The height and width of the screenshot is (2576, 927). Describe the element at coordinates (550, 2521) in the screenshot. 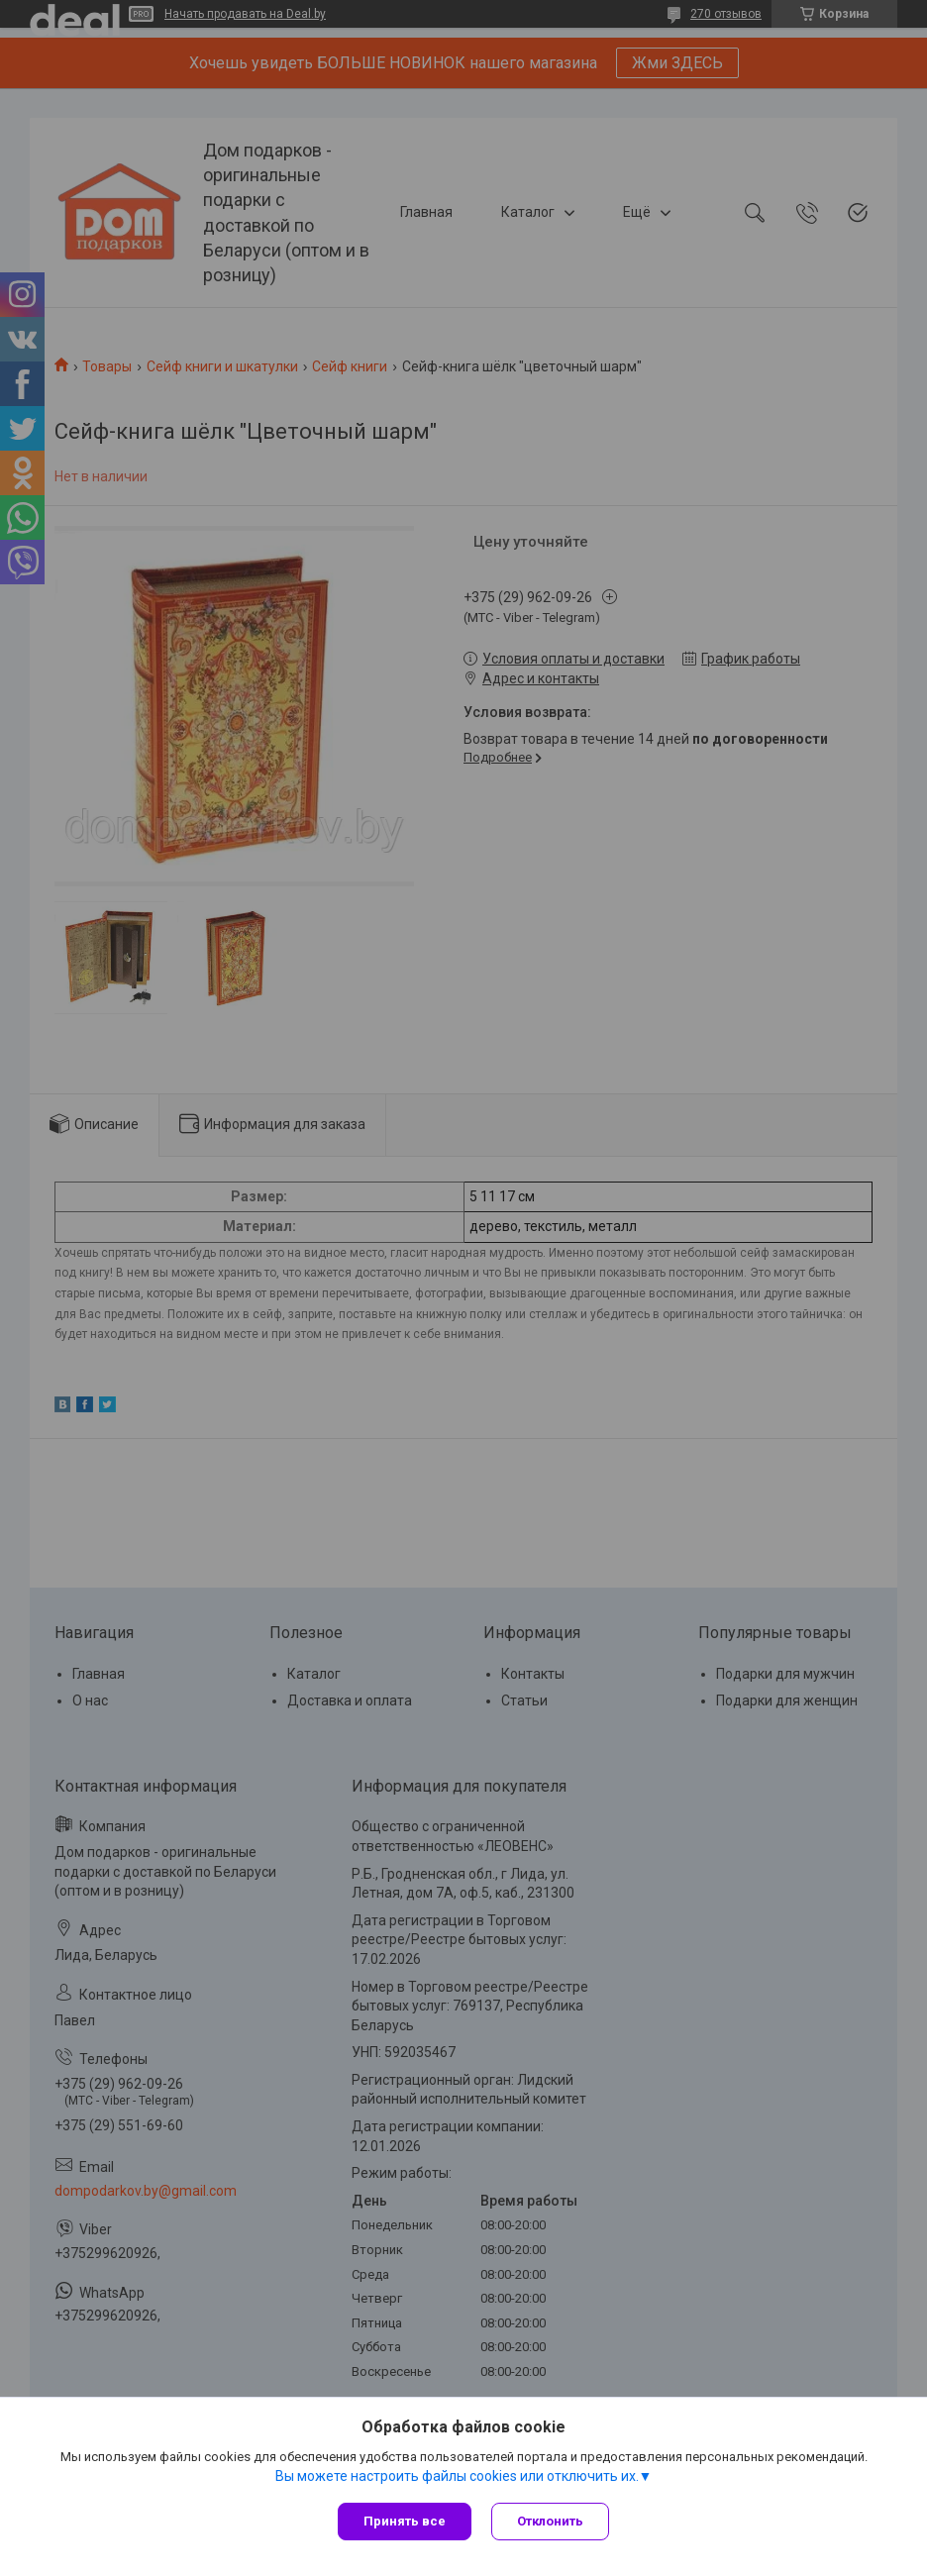

I see `Отклонить` at that location.